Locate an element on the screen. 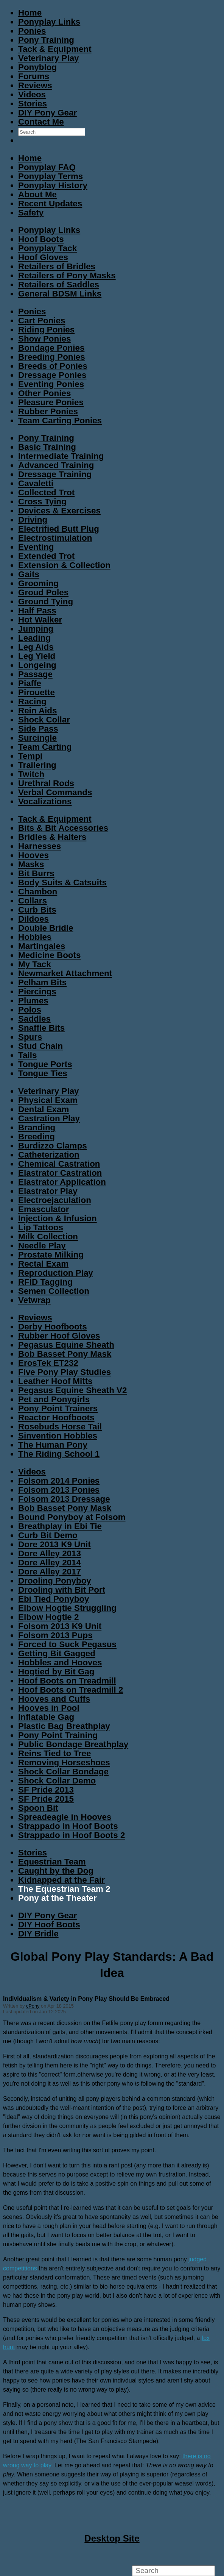 This screenshot has height=2576, width=224. Rosebuds Horse Tail is located at coordinates (60, 1426).